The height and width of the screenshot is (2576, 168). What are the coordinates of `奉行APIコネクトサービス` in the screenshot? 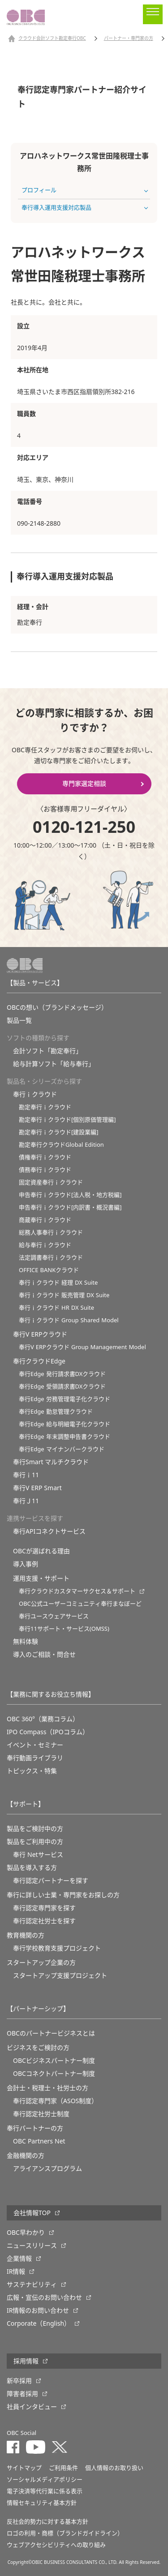 It's located at (49, 1531).